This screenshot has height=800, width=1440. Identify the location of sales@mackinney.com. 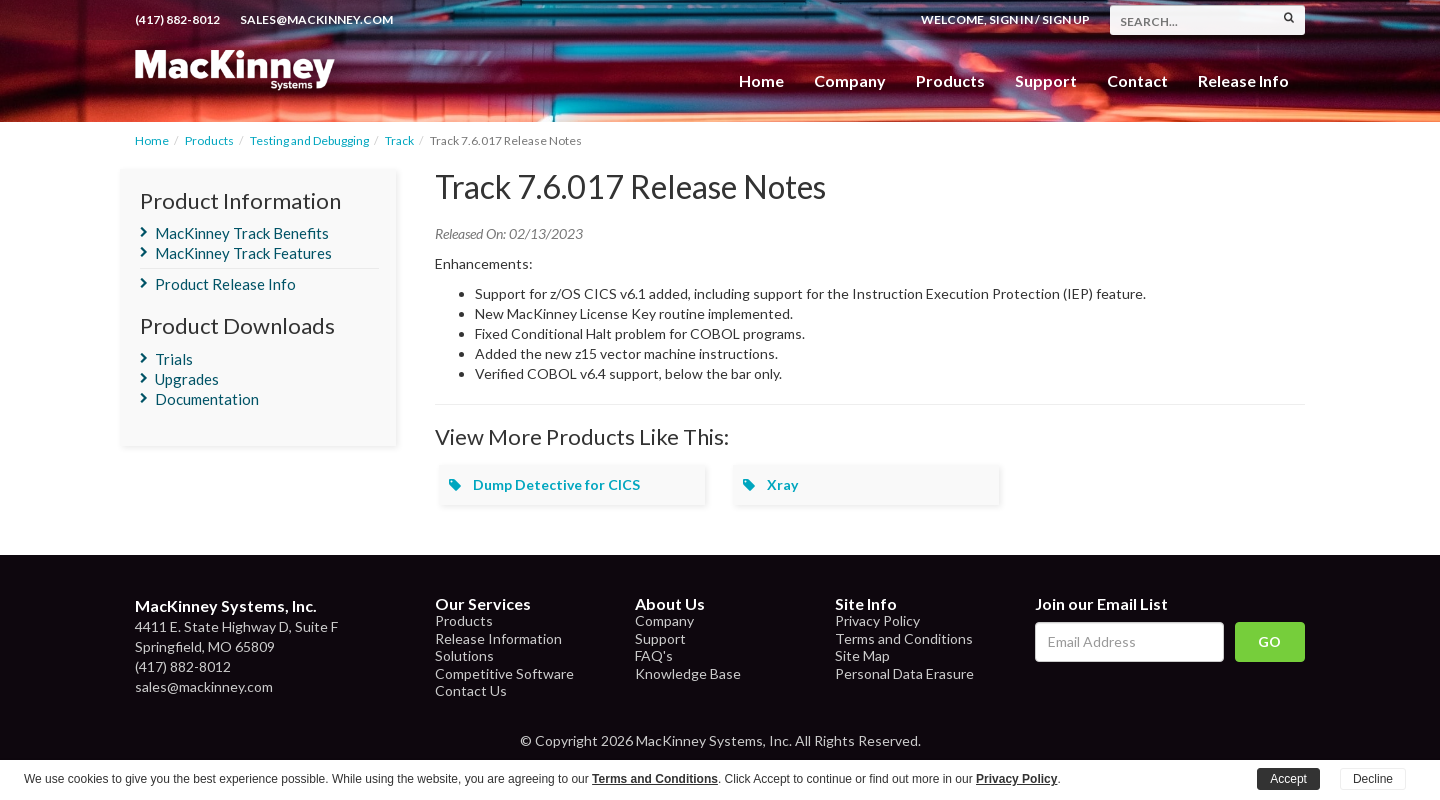
(316, 19).